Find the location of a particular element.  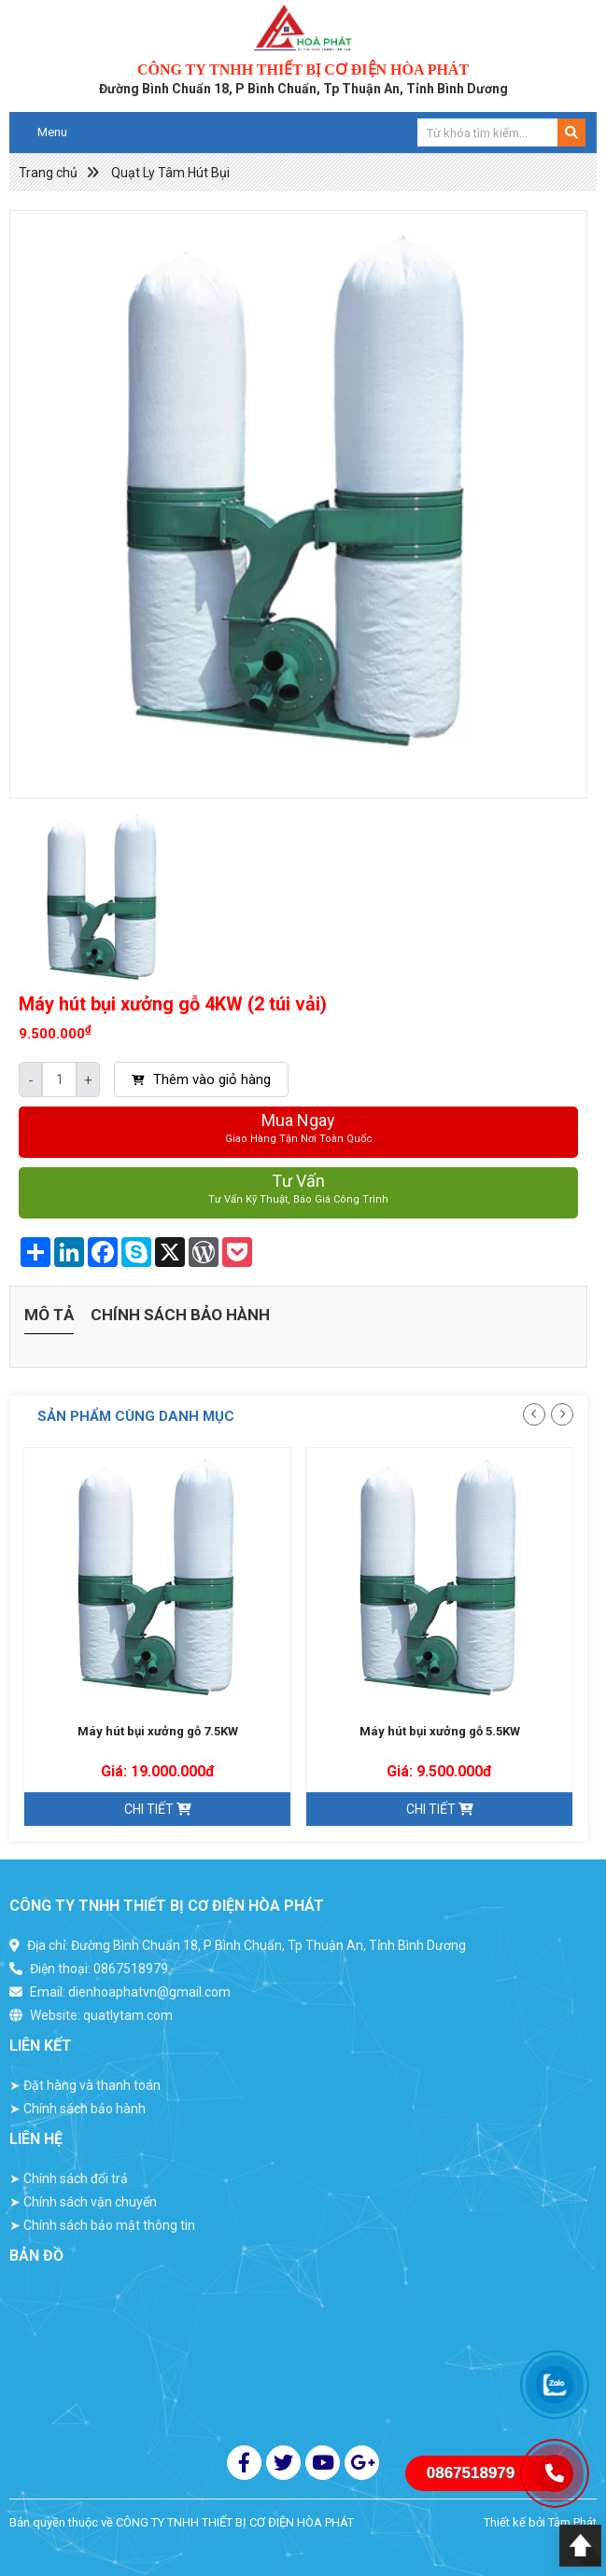

quatlytam.com is located at coordinates (128, 2015).